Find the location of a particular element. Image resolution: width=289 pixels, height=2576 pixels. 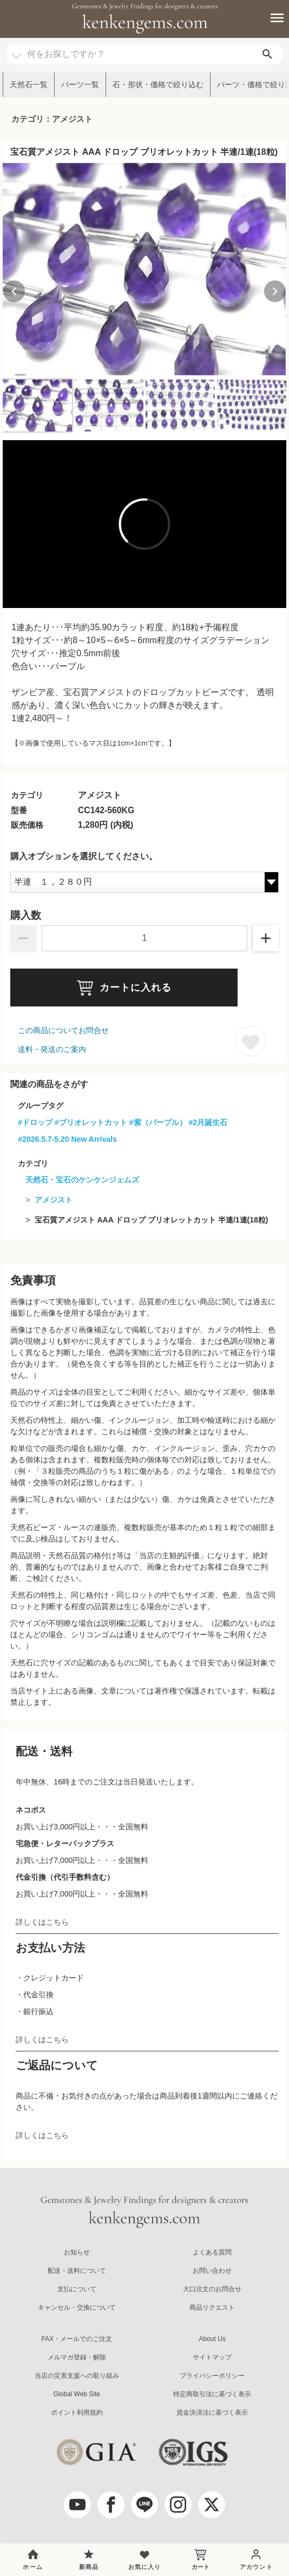

[カテゴリ選択] is located at coordinates (16, 50).